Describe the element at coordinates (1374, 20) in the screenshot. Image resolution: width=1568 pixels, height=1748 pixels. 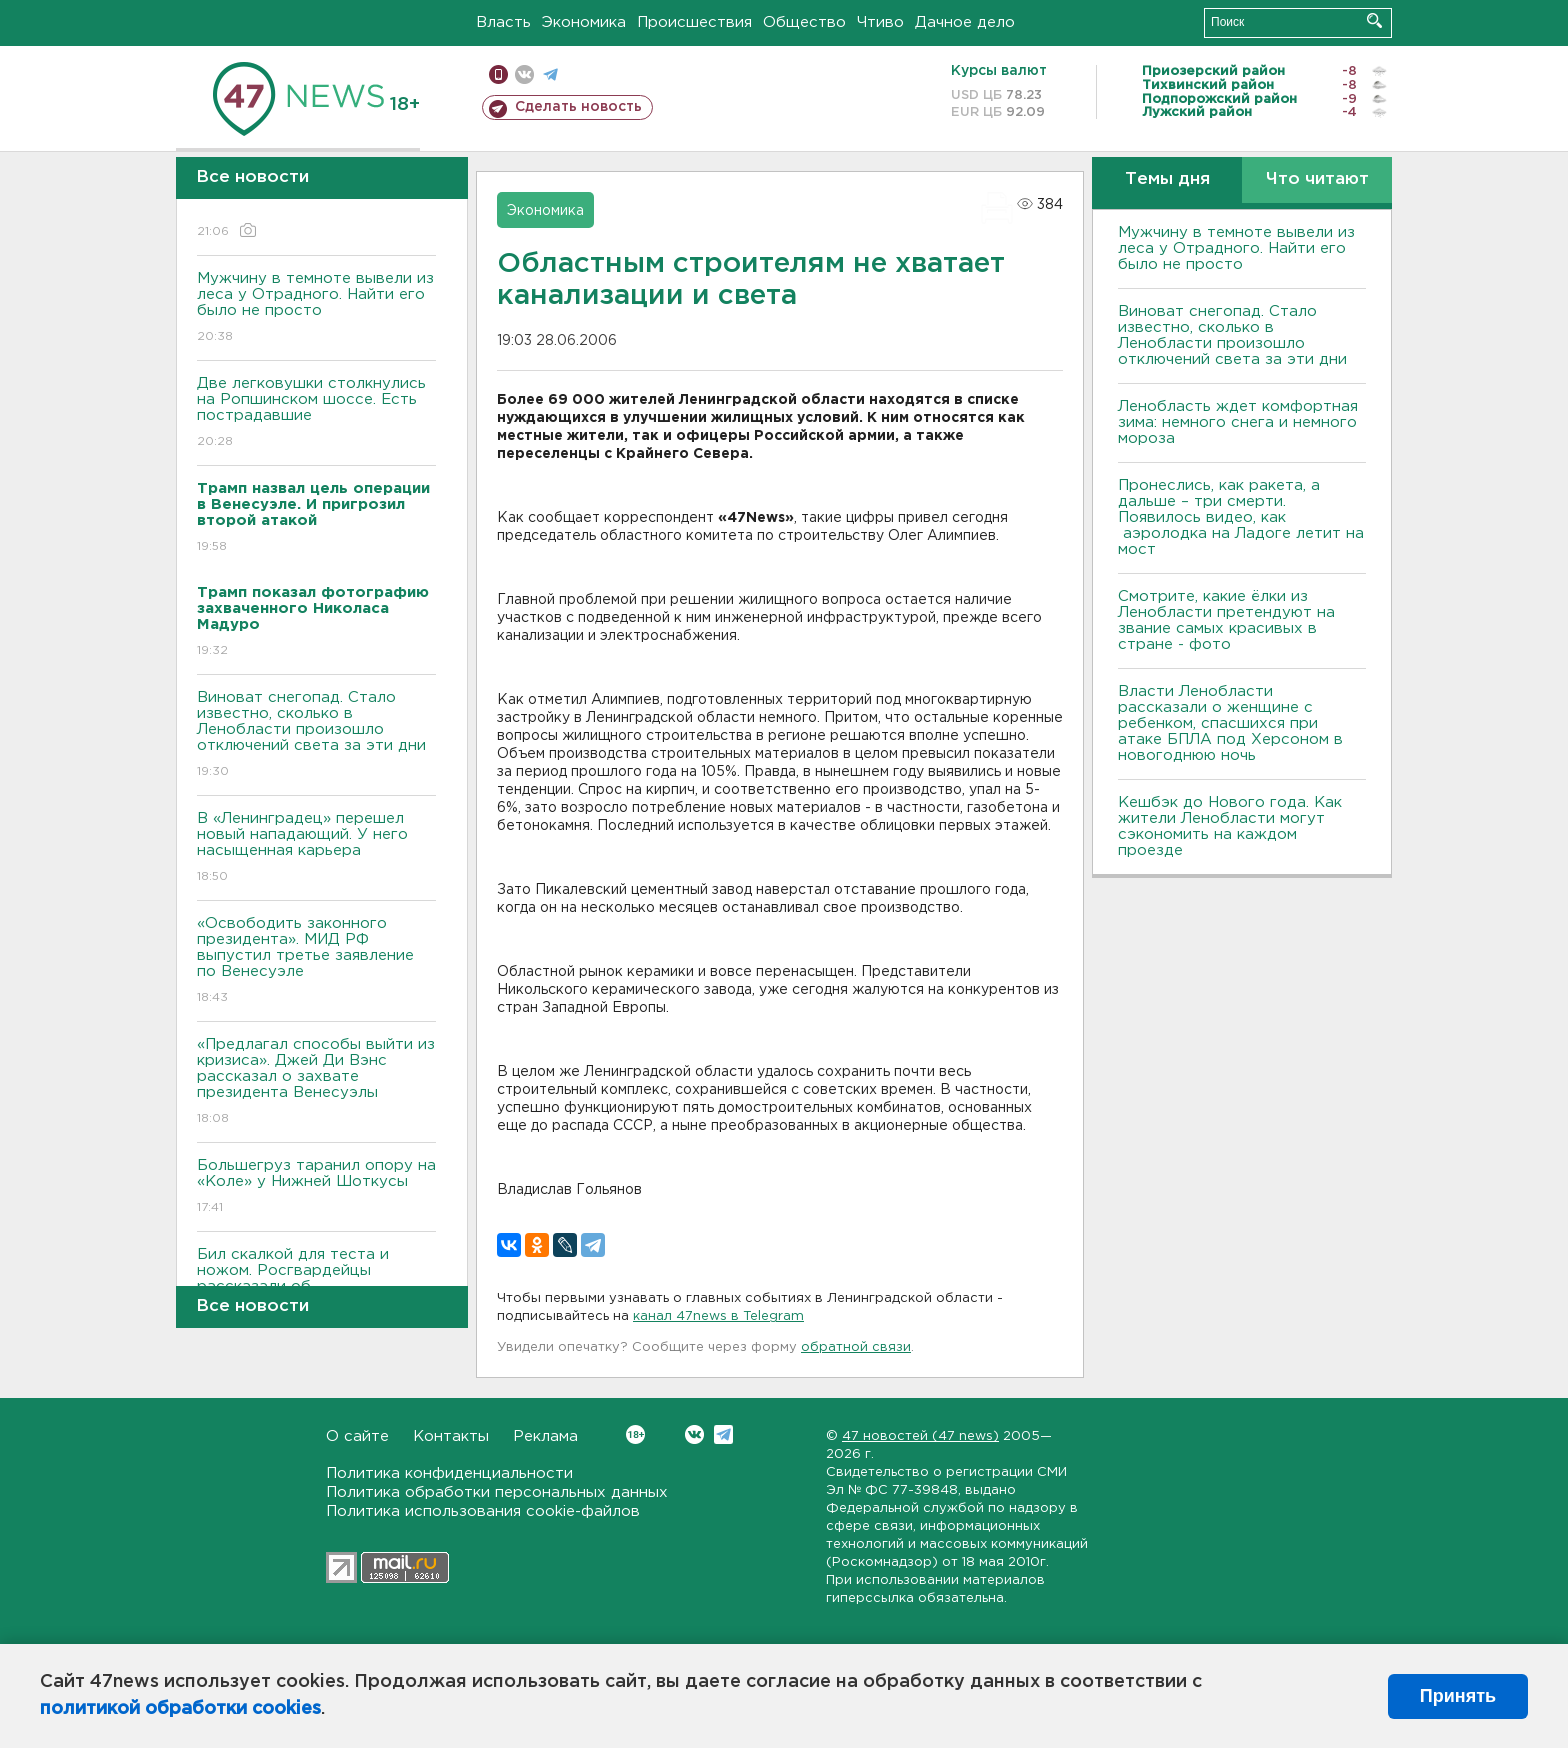
I see `Искать` at that location.